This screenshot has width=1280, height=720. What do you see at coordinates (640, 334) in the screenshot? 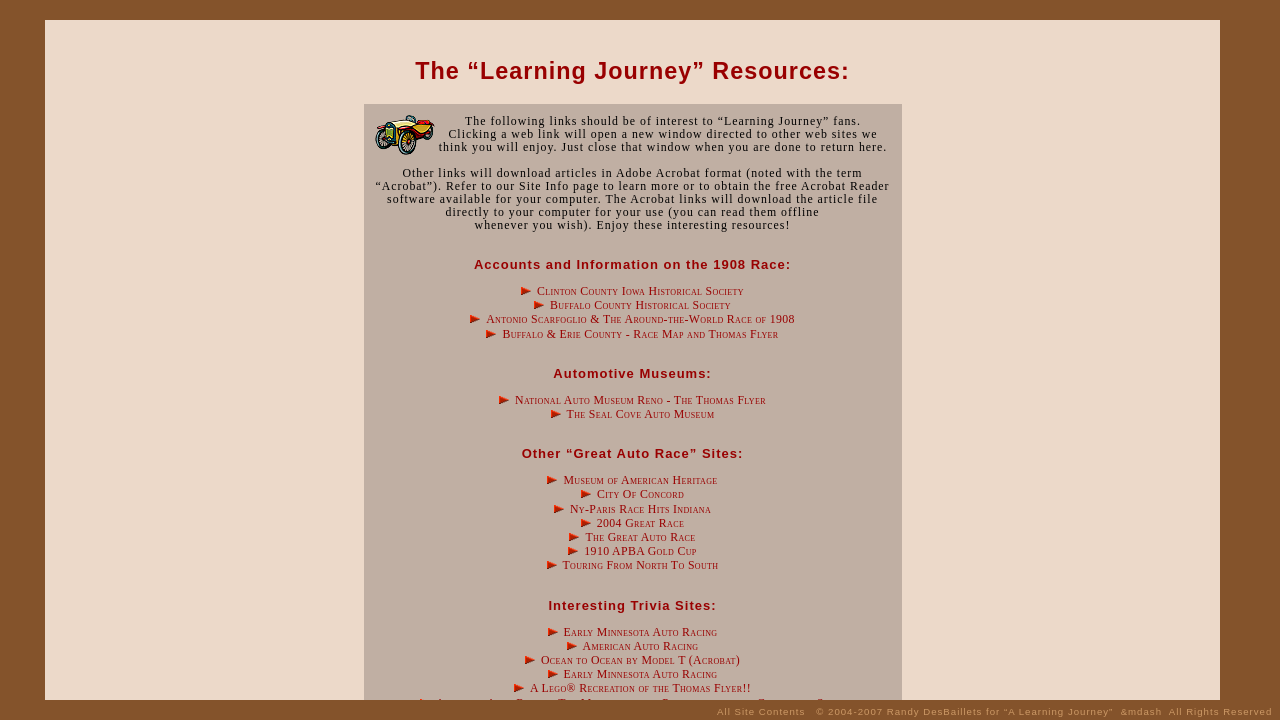
I see `Buffalo & Erie County - Race Map and Thomas Flyer` at bounding box center [640, 334].